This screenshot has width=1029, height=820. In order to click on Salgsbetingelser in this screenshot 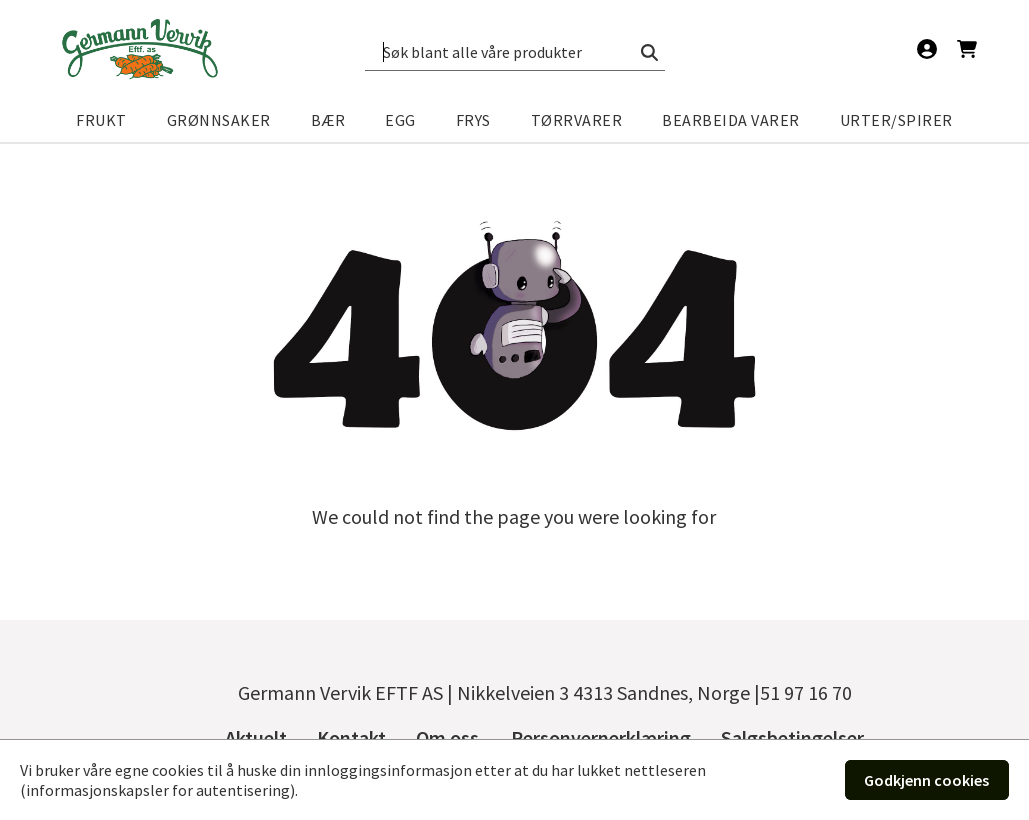, I will do `click(792, 737)`.